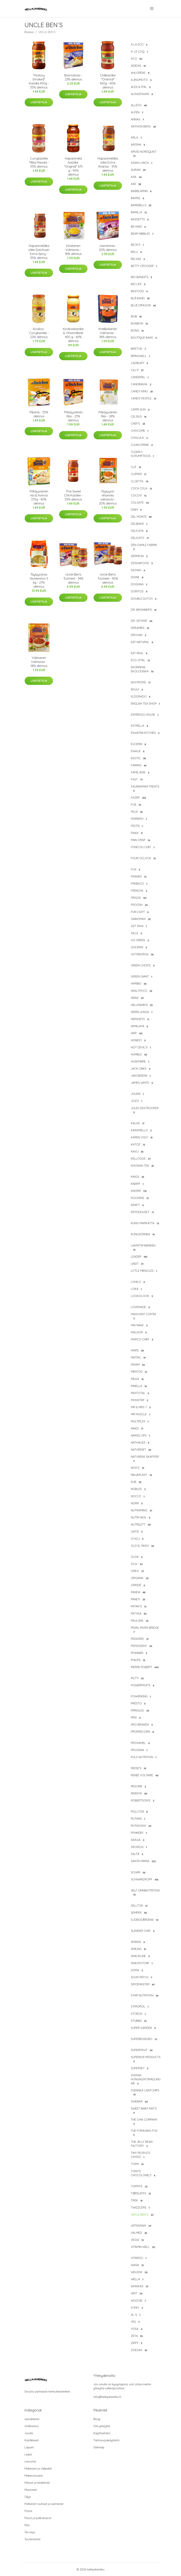  I want to click on ORKIDÉ, so click(138, 1585).